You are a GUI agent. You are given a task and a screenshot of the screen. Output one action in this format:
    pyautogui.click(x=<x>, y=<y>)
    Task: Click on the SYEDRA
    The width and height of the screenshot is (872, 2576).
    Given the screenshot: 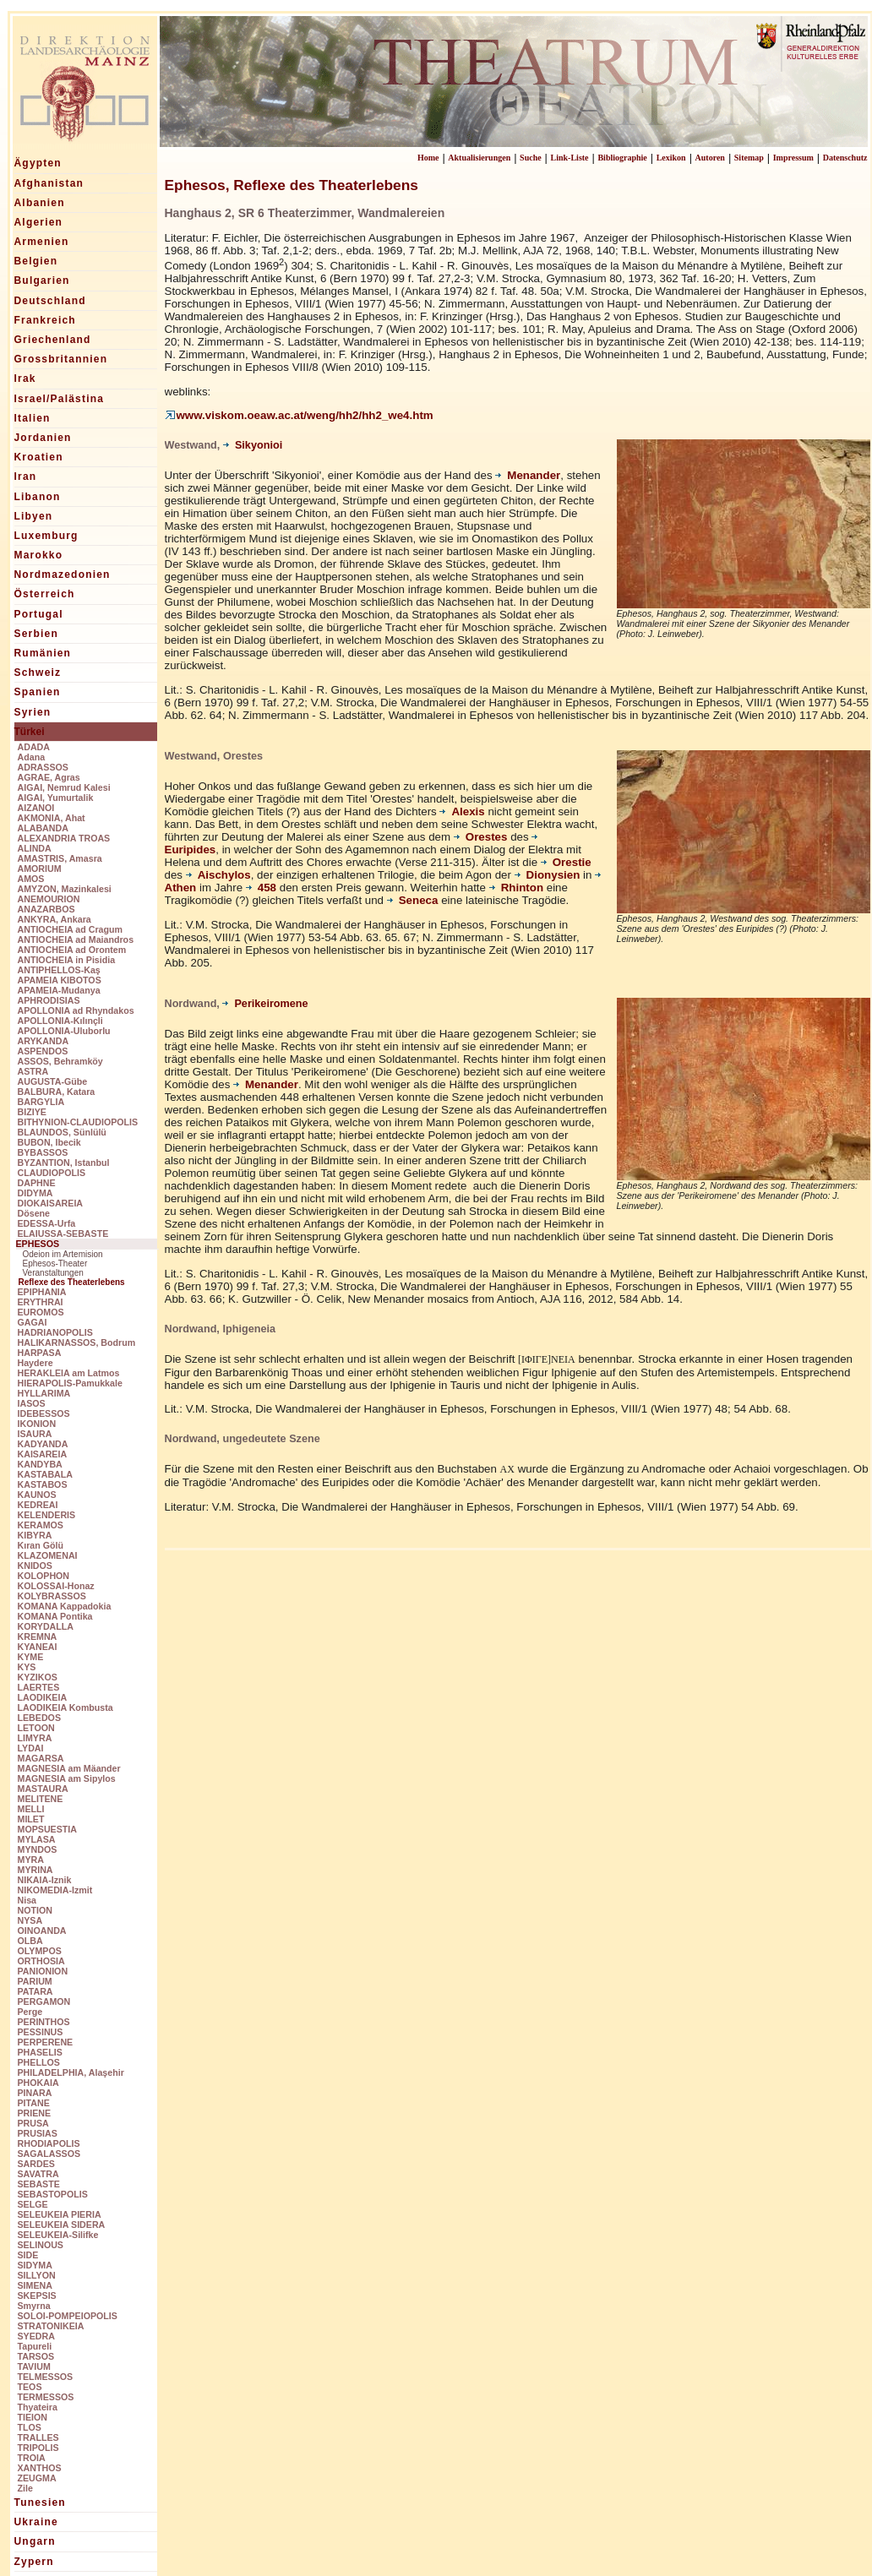 What is the action you would take?
    pyautogui.click(x=36, y=2336)
    